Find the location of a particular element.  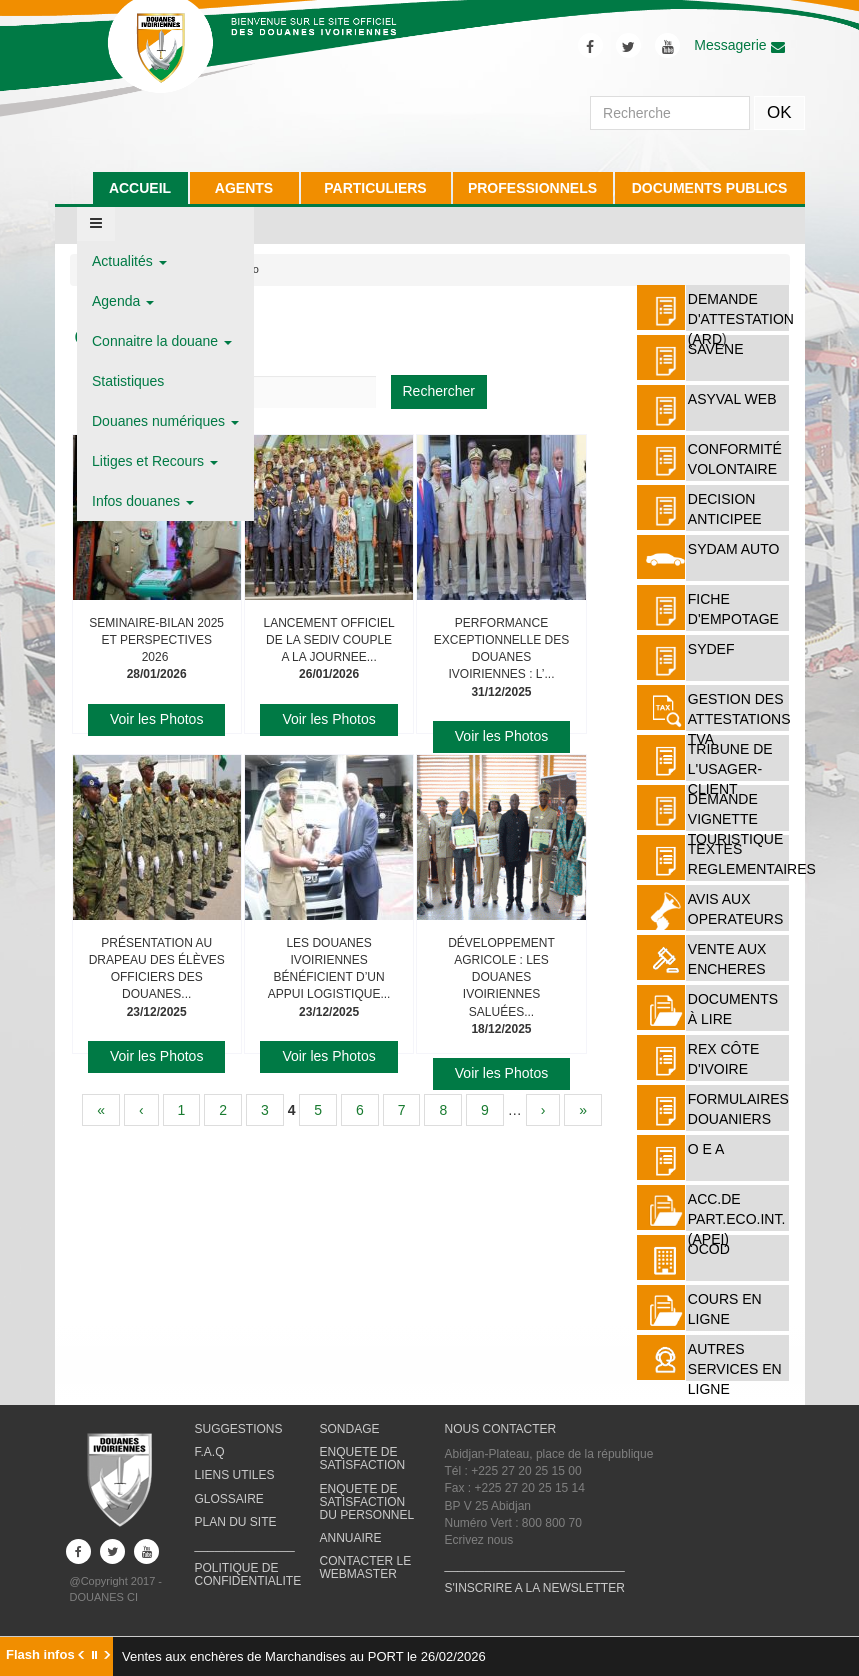

S'INSCRIRE A LA NEWSLETTER is located at coordinates (535, 1588).